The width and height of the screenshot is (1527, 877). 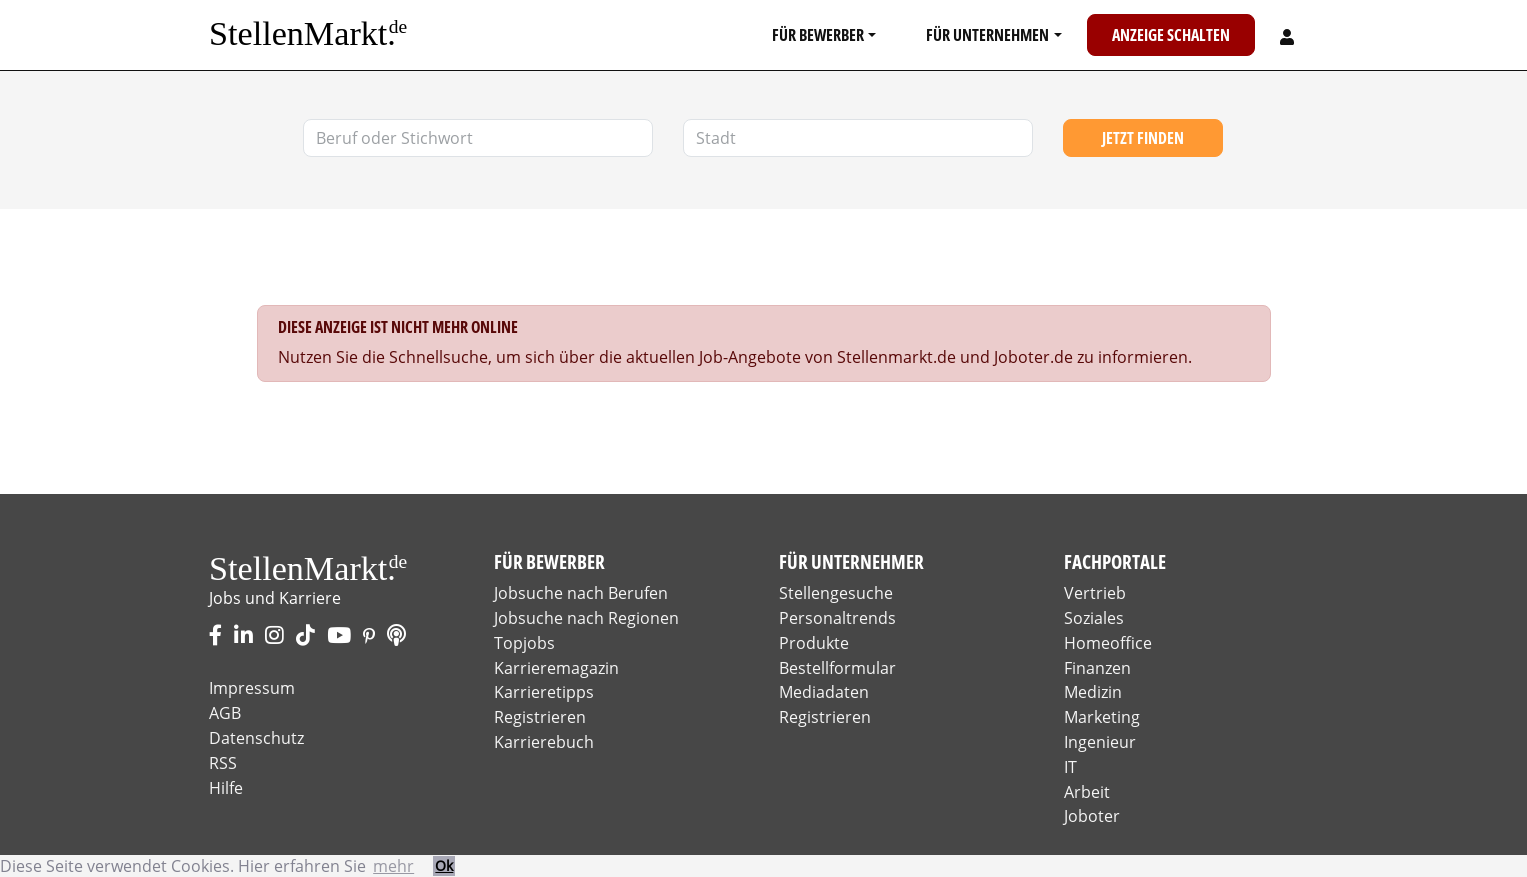 What do you see at coordinates (836, 593) in the screenshot?
I see `Stellengesuche` at bounding box center [836, 593].